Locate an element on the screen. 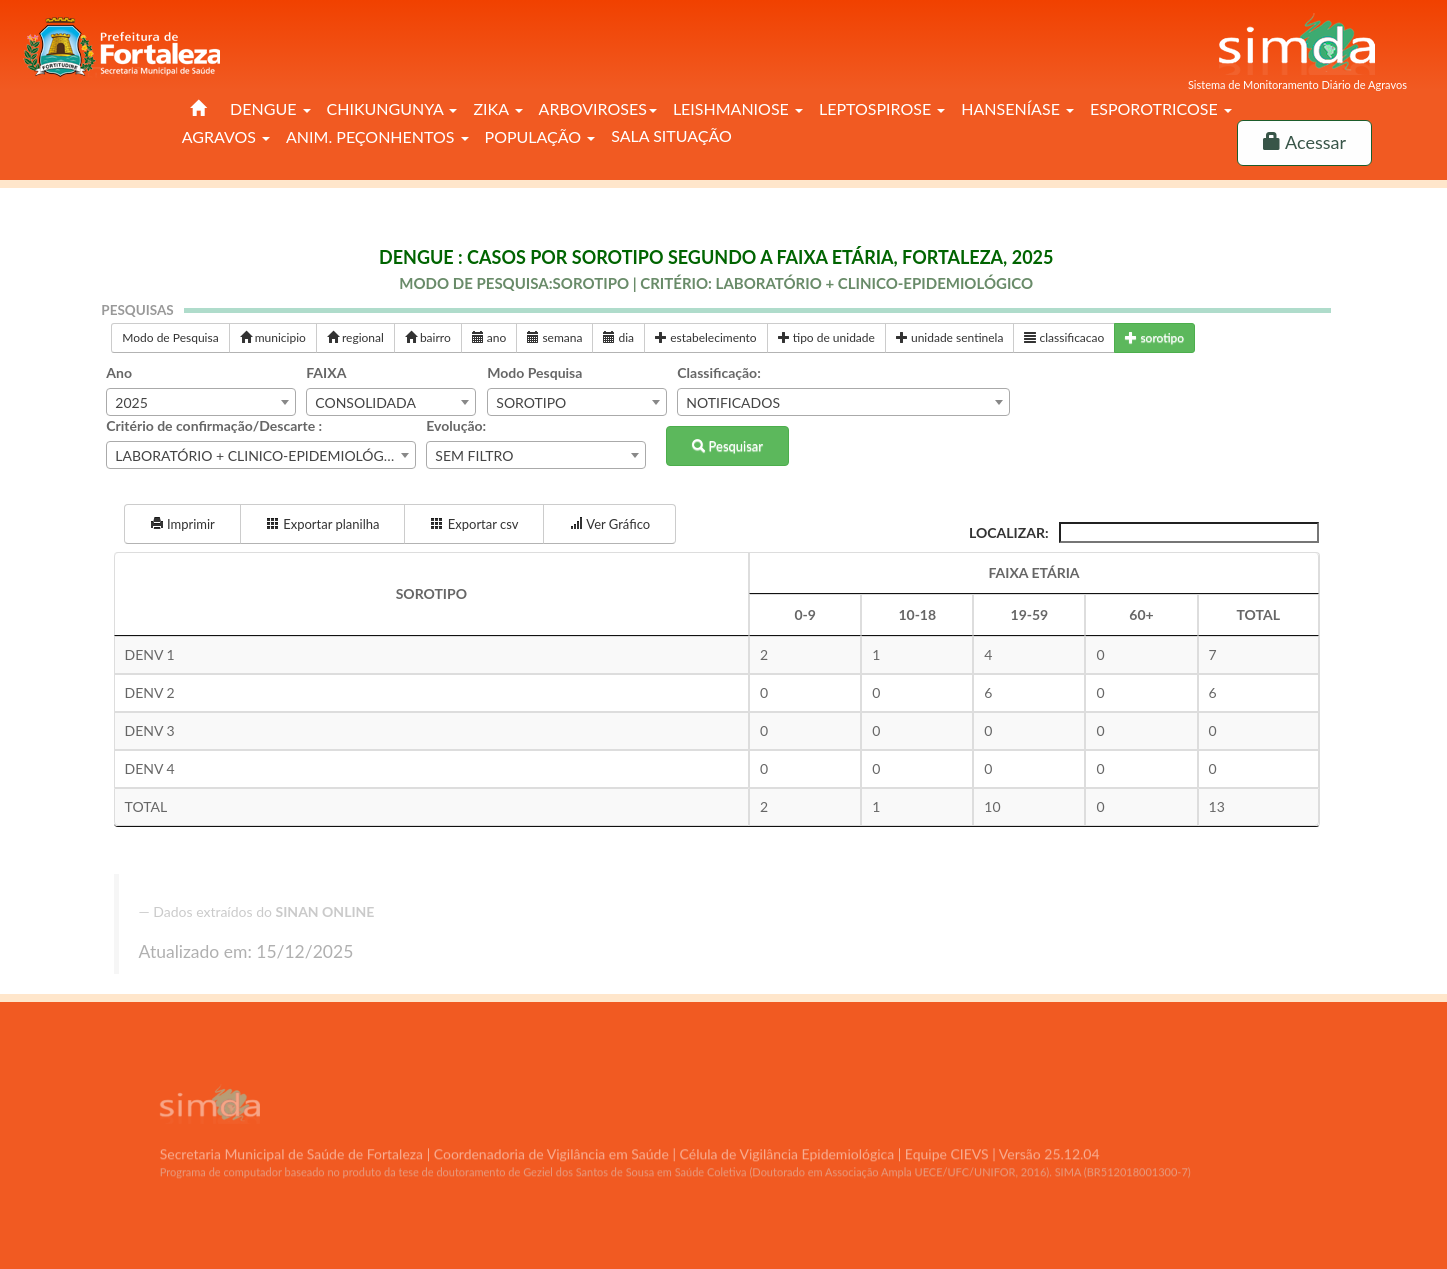  semana is located at coordinates (554, 337).